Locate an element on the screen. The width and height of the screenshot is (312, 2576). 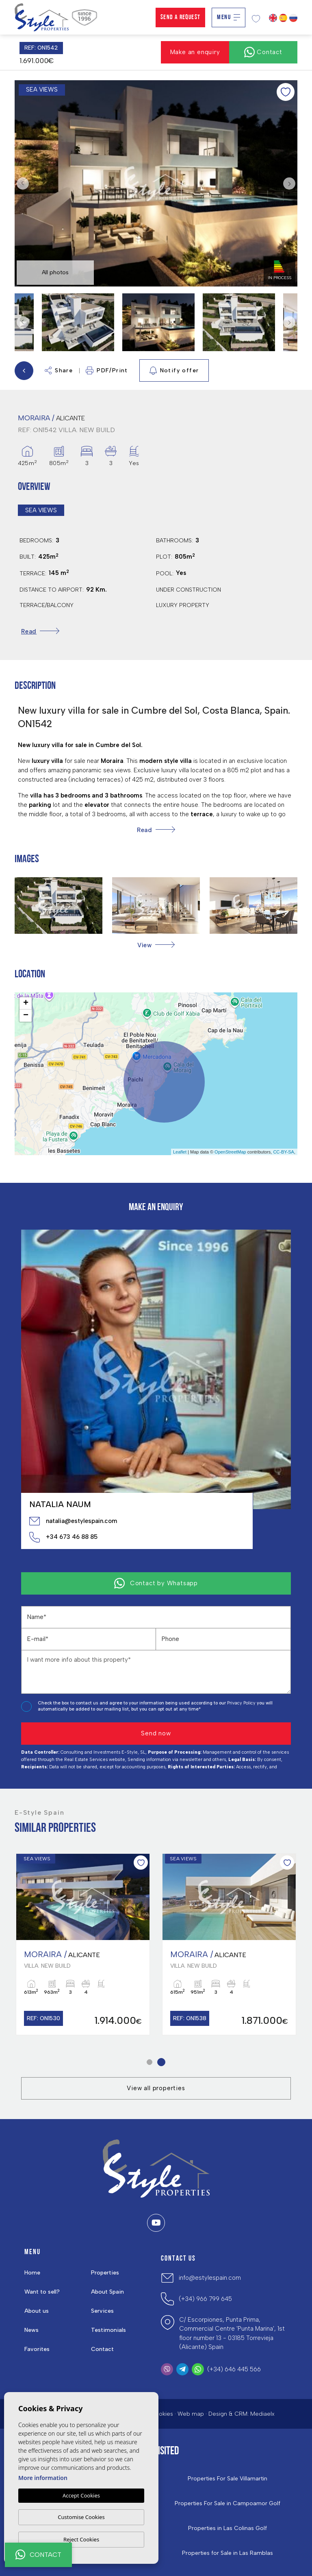
Privacy Policy is located at coordinates (242, 1703).